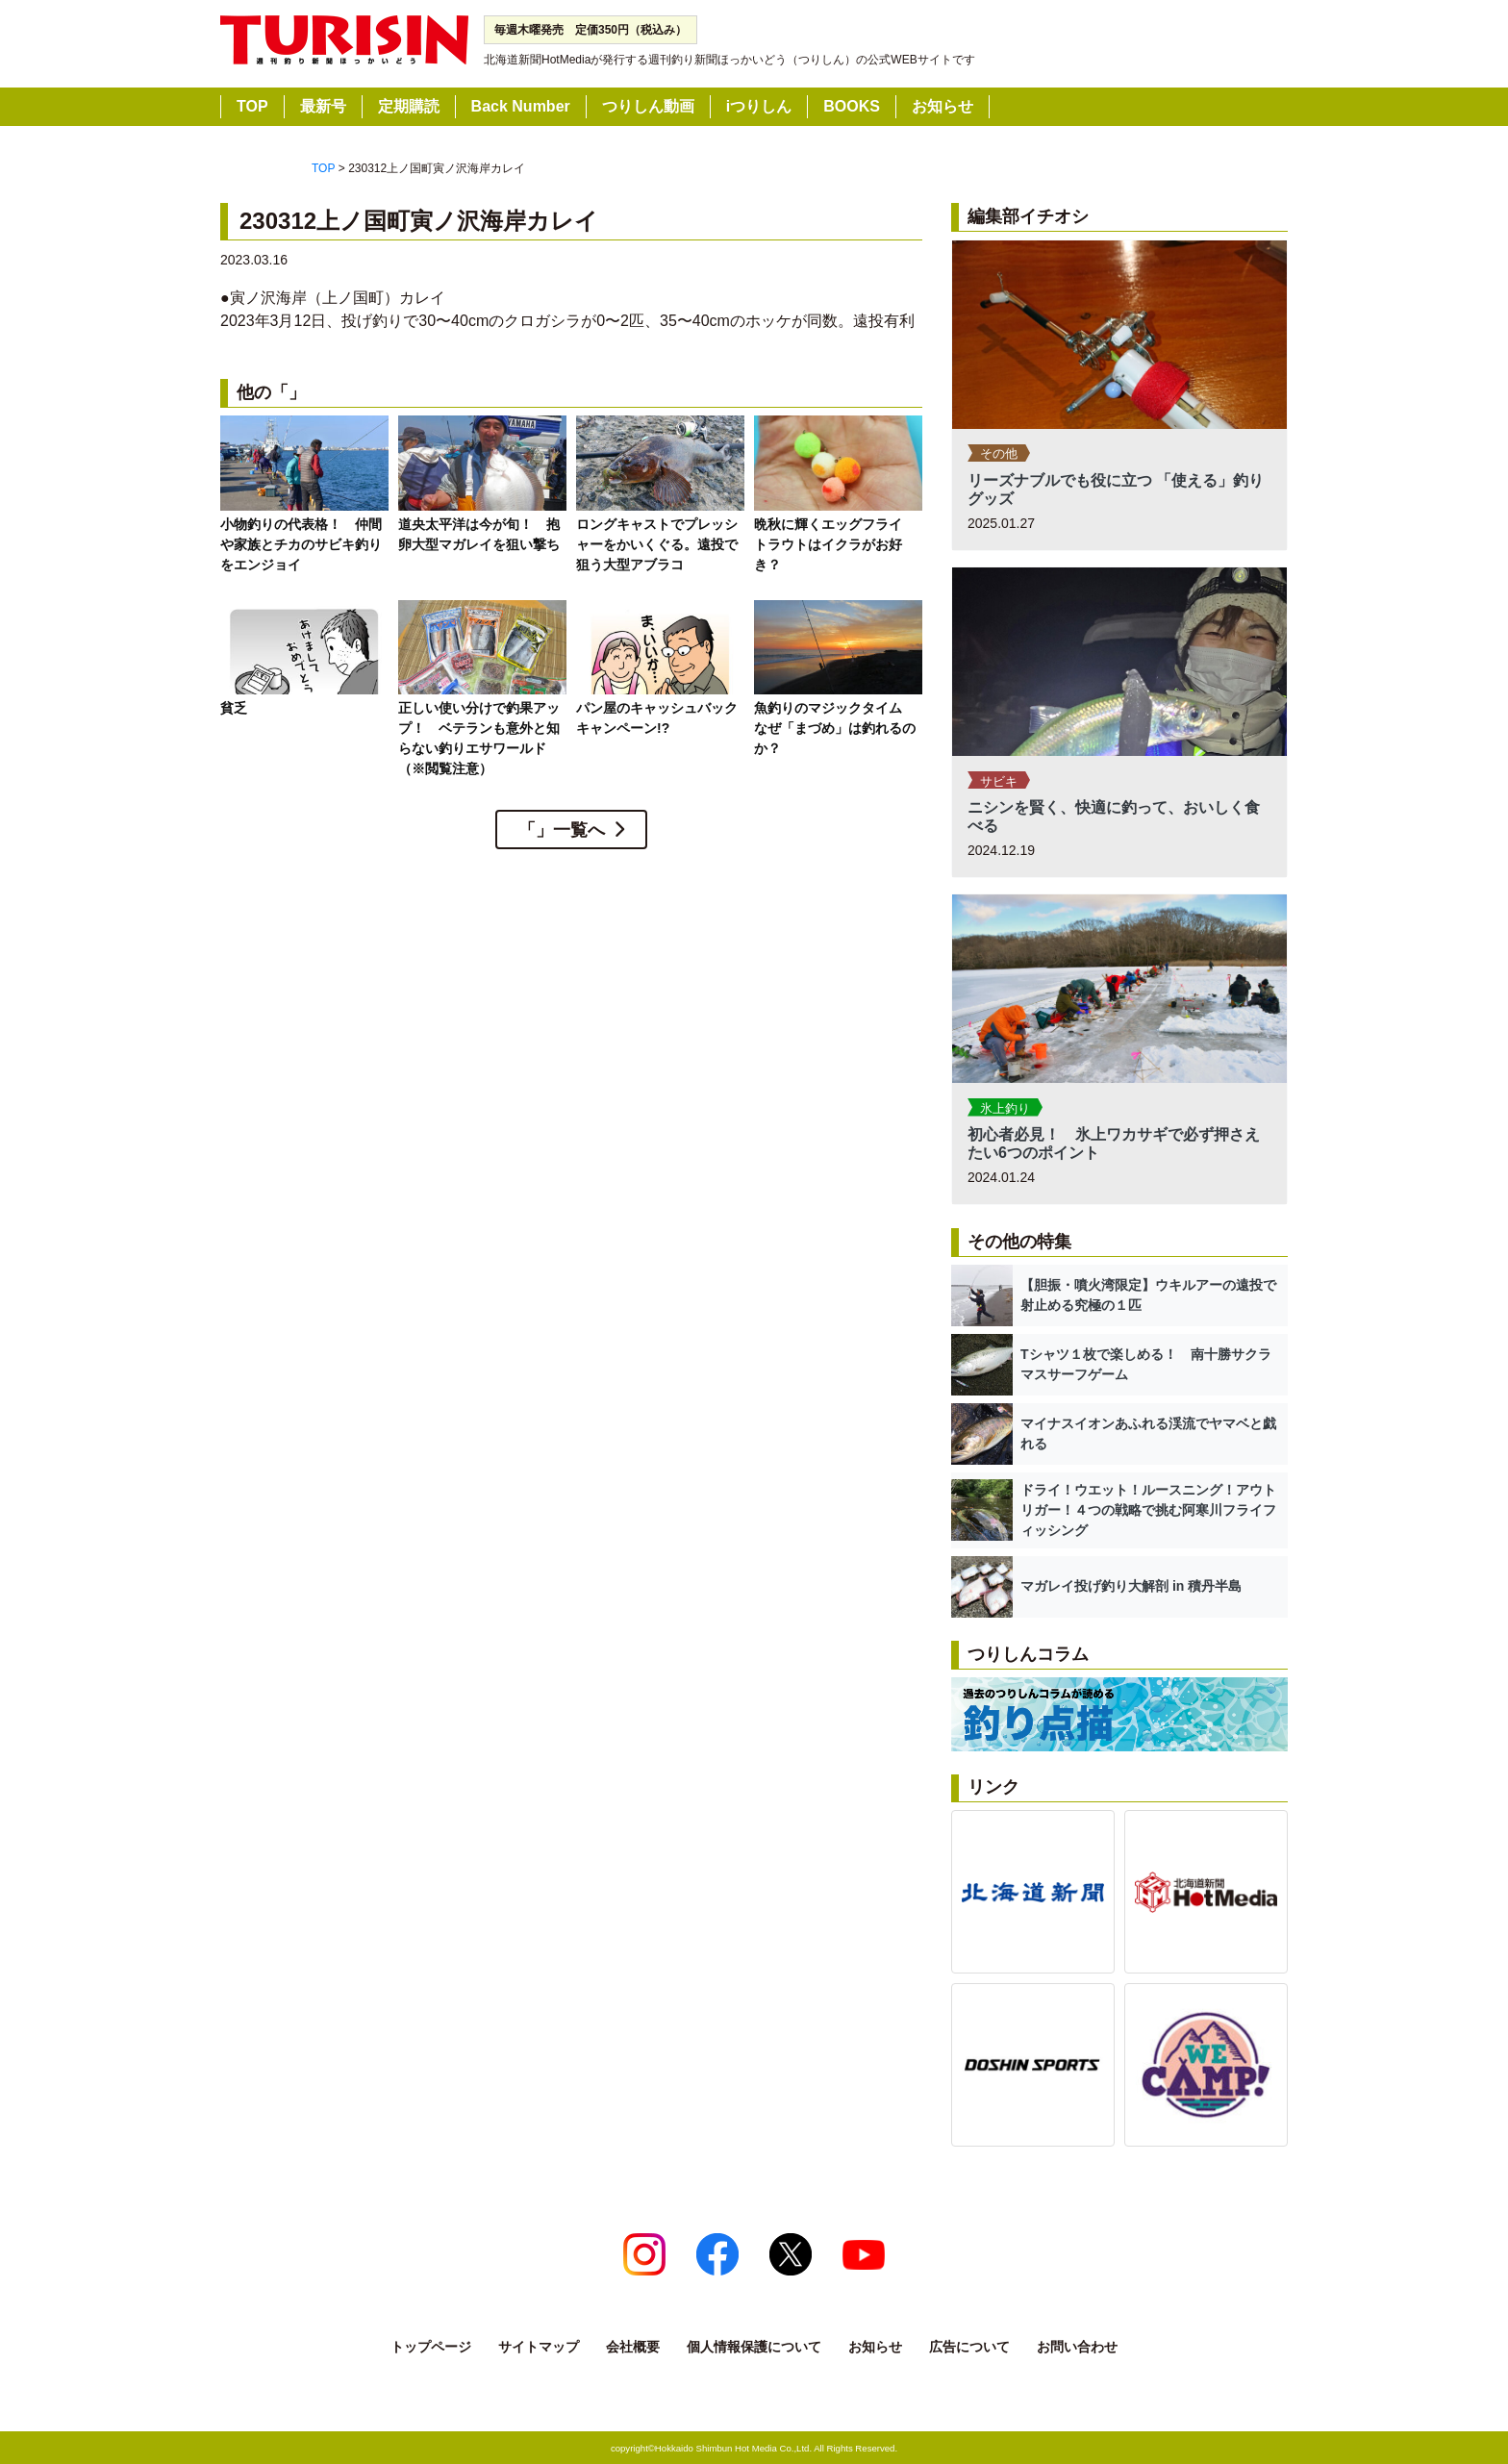  Describe the element at coordinates (942, 106) in the screenshot. I see `お知らせ` at that location.